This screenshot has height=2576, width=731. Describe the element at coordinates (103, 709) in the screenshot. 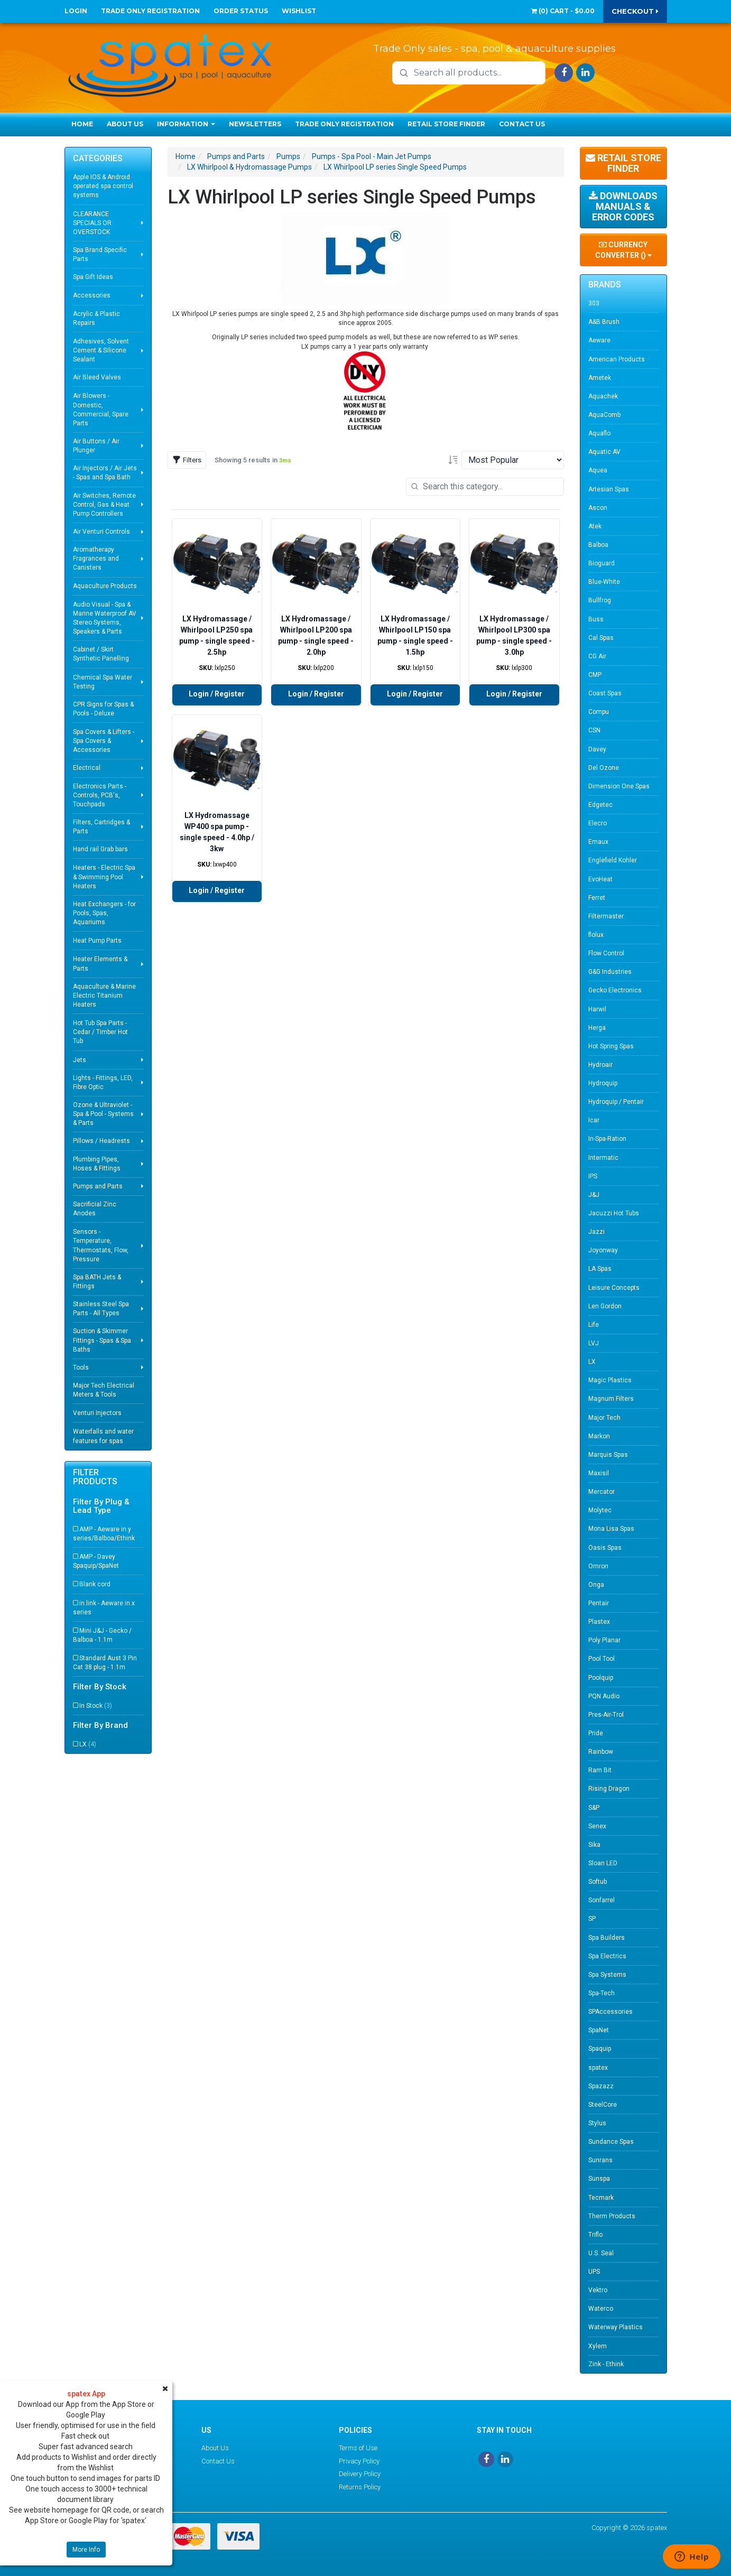

I see `CPR Signs for Spas & Pools - Deluxe` at that location.